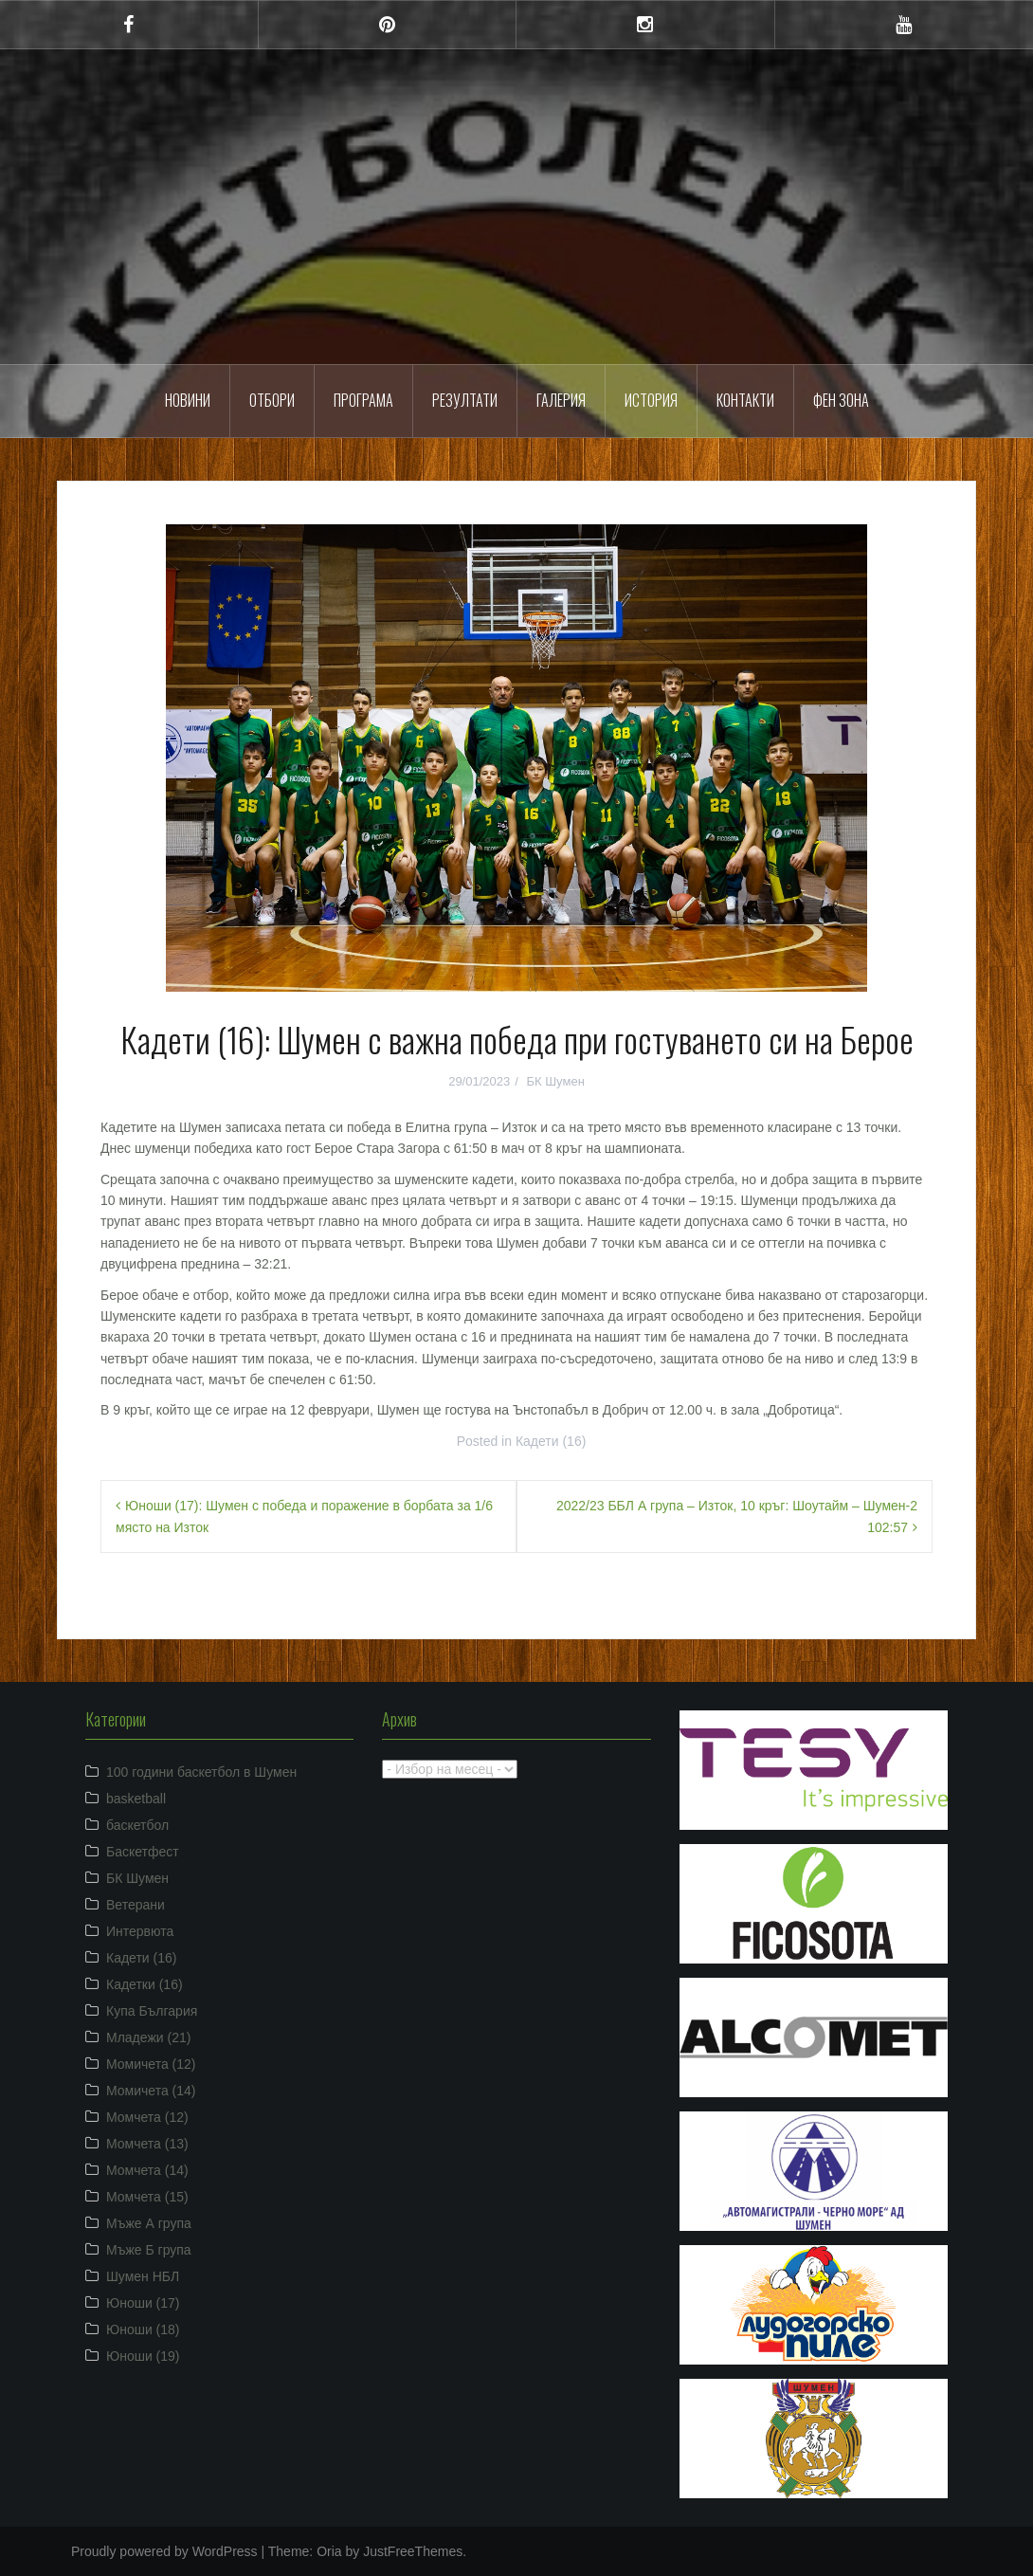  I want to click on Юноши (19), so click(143, 2356).